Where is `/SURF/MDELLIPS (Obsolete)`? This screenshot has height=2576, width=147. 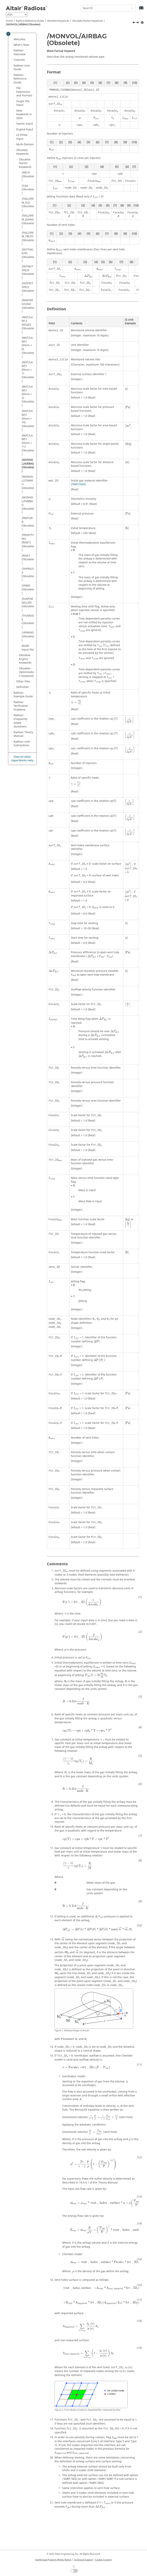 /SURF/MDELLIPS (Obsolete) is located at coordinates (28, 604).